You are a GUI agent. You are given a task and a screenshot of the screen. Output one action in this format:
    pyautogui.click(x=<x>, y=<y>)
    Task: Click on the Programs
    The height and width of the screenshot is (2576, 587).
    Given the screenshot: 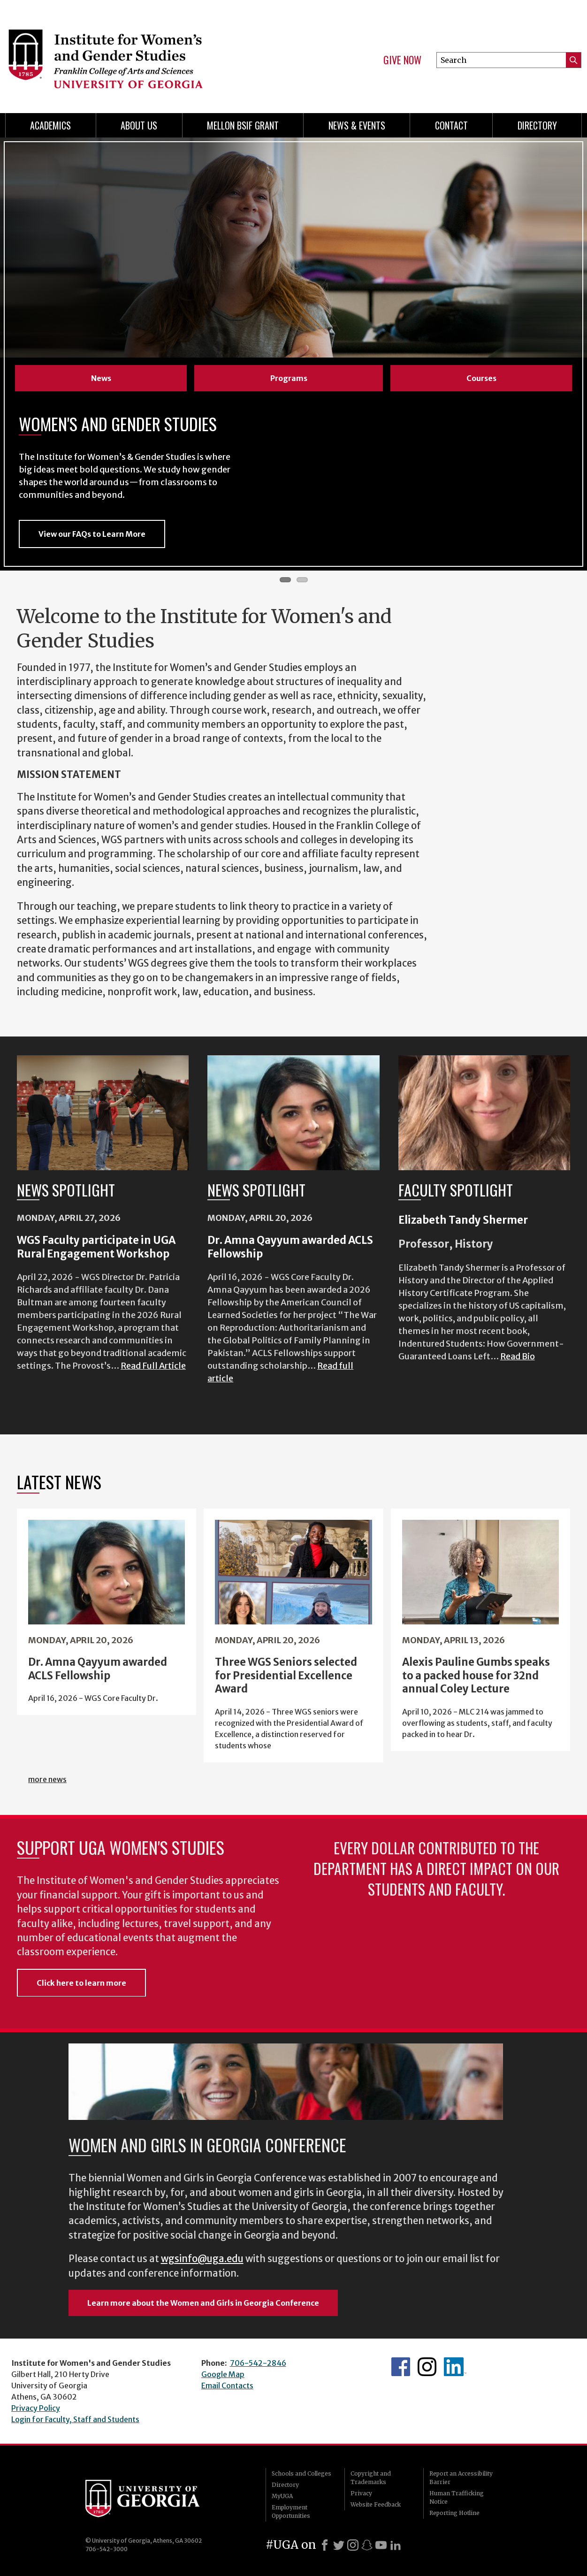 What is the action you would take?
    pyautogui.click(x=288, y=378)
    